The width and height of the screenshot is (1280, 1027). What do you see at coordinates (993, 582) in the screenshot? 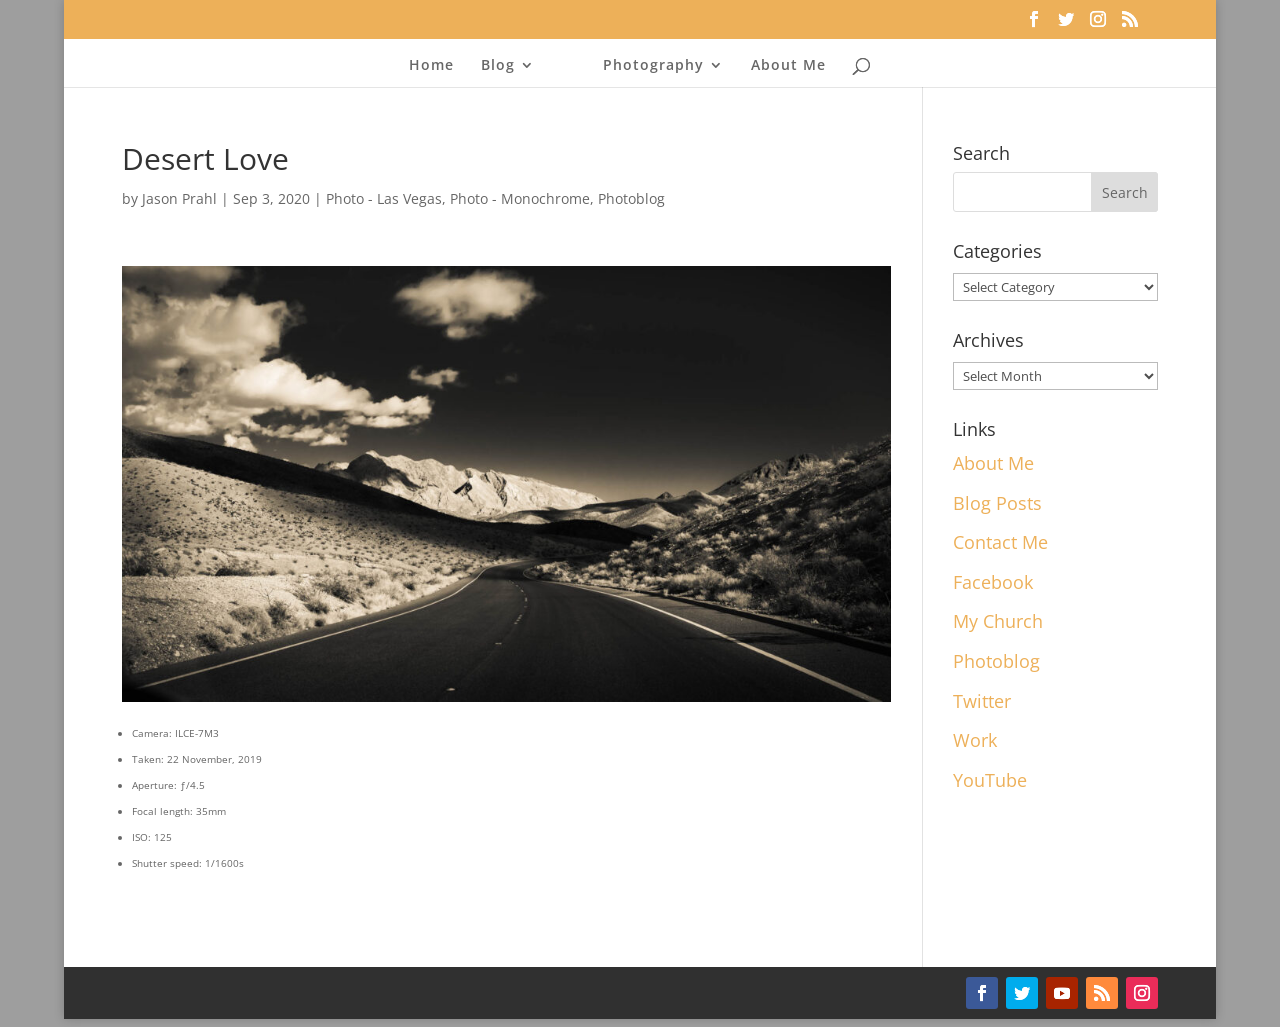
I see `Facebook` at bounding box center [993, 582].